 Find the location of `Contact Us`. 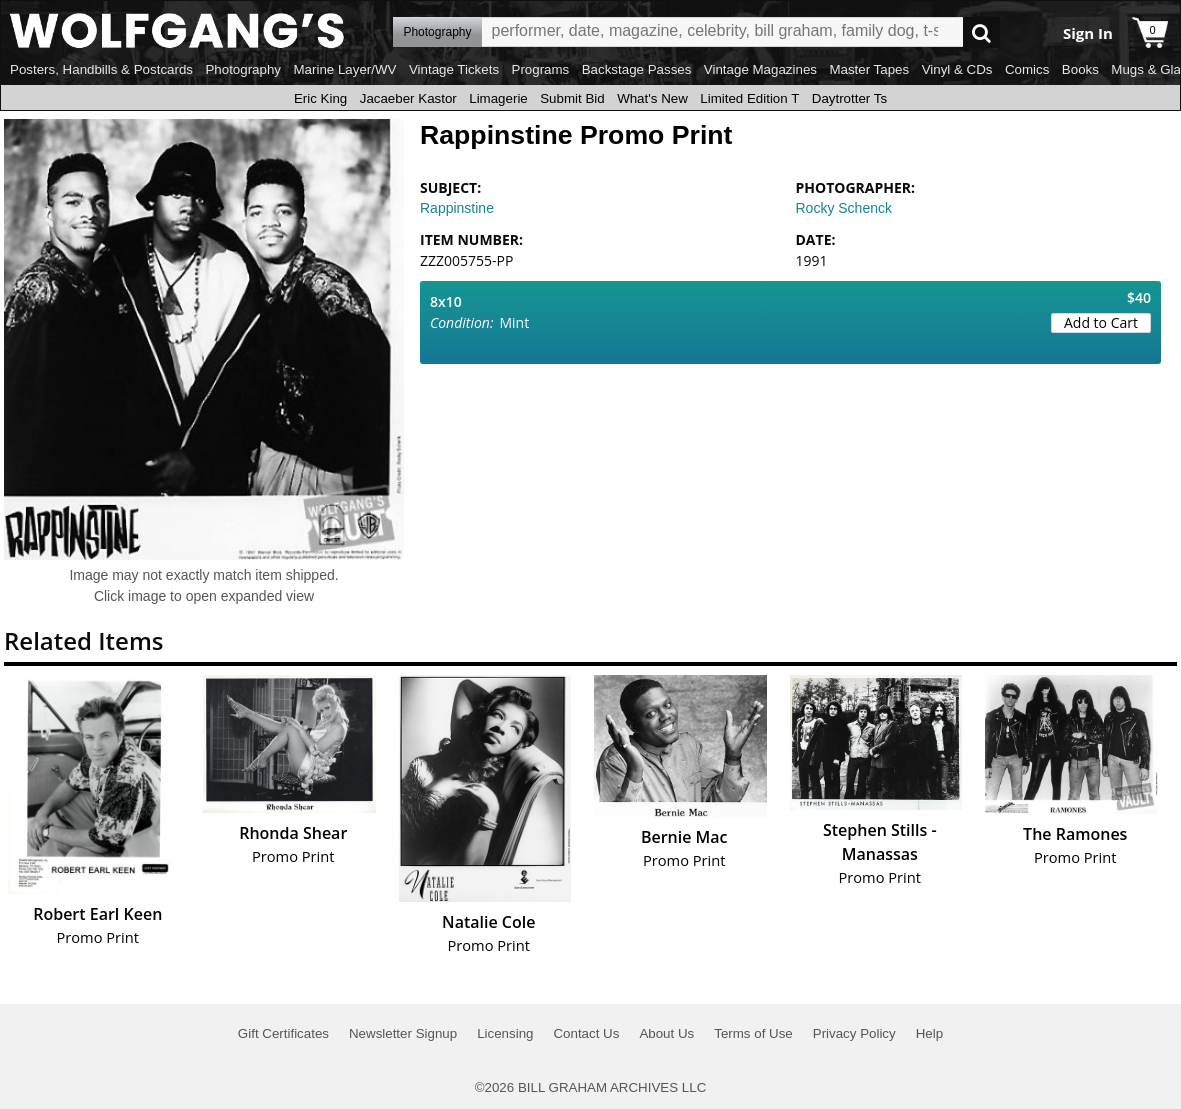

Contact Us is located at coordinates (586, 1033).